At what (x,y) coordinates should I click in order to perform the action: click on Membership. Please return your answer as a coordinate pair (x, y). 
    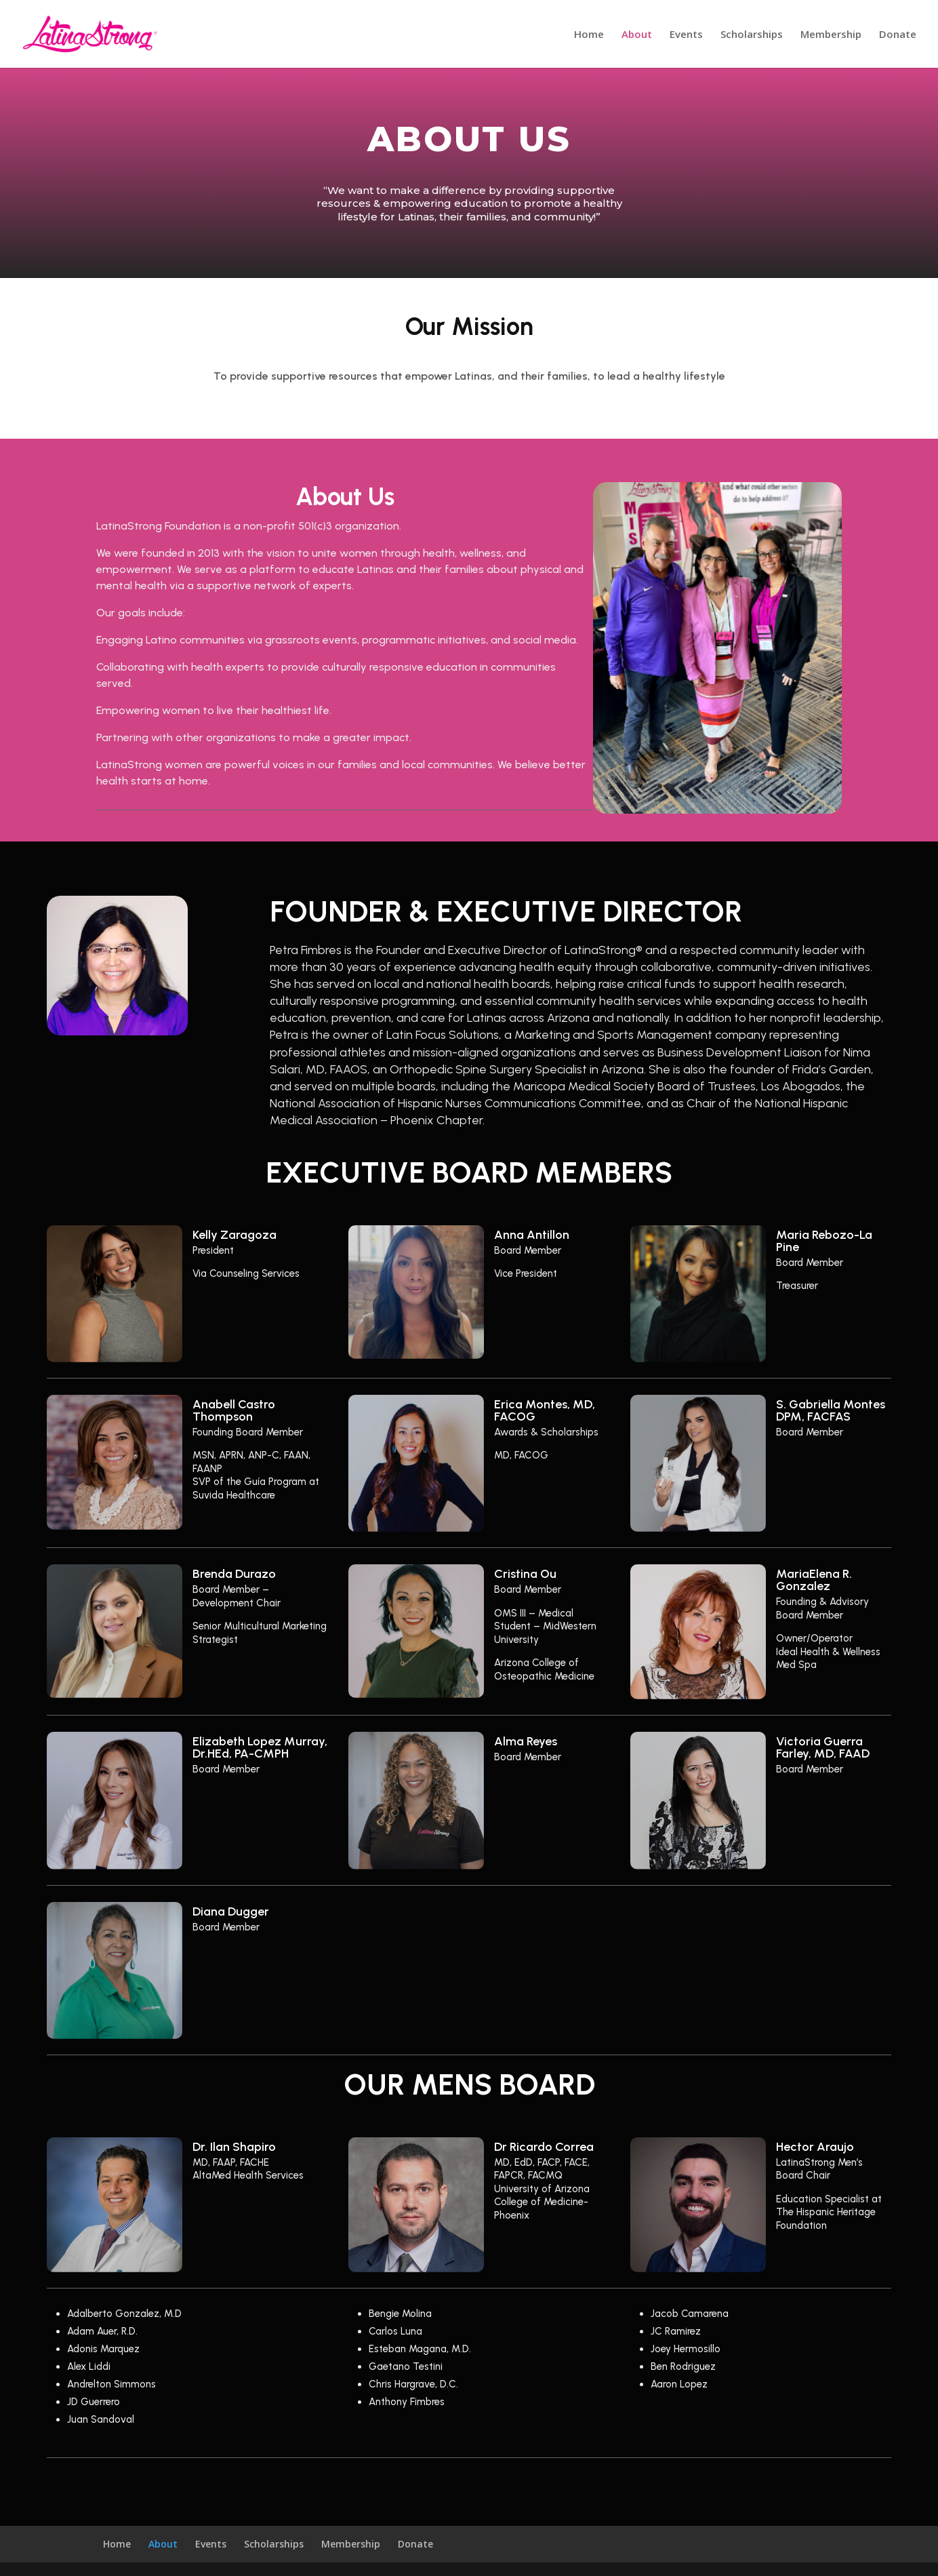
    Looking at the image, I should click on (830, 35).